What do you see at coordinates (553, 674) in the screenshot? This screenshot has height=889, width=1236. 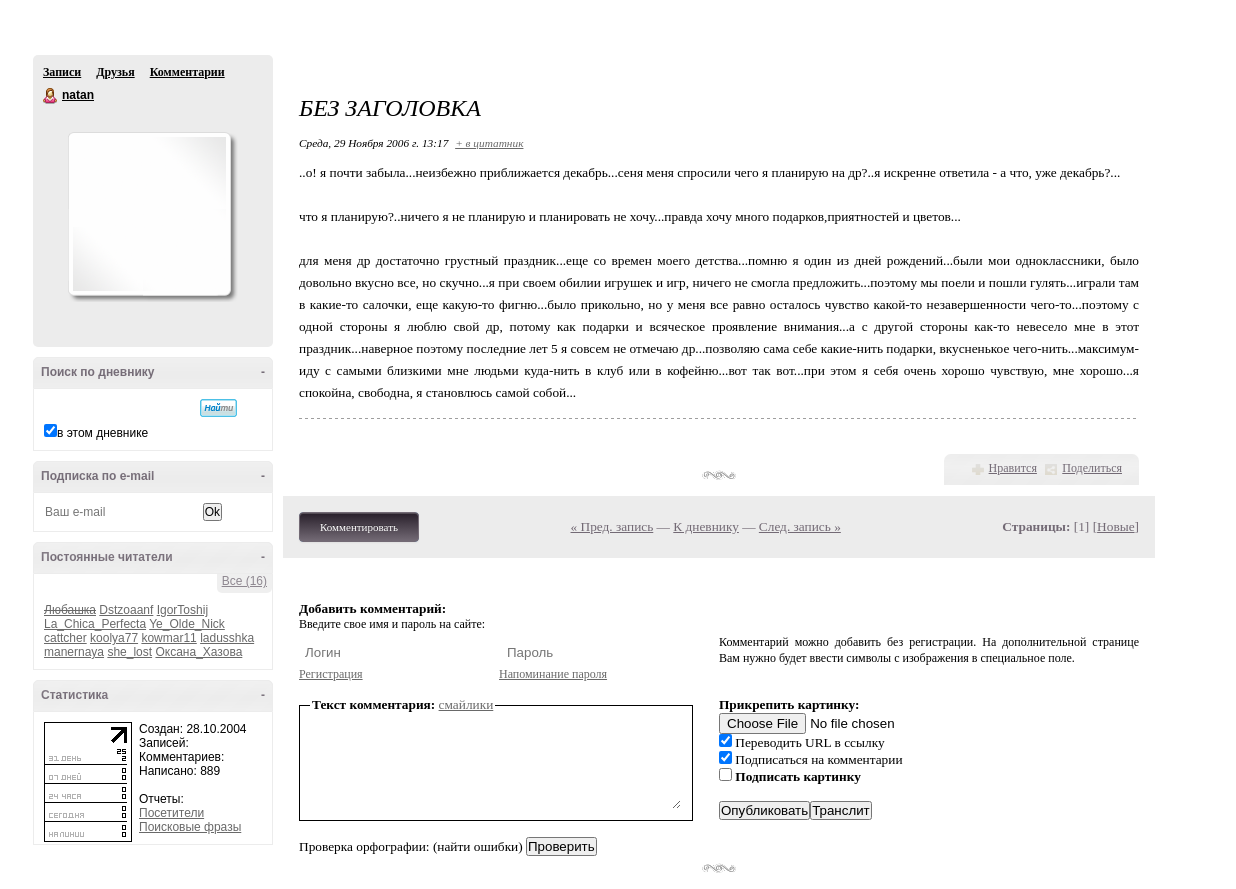 I see `Напоминание пароля` at bounding box center [553, 674].